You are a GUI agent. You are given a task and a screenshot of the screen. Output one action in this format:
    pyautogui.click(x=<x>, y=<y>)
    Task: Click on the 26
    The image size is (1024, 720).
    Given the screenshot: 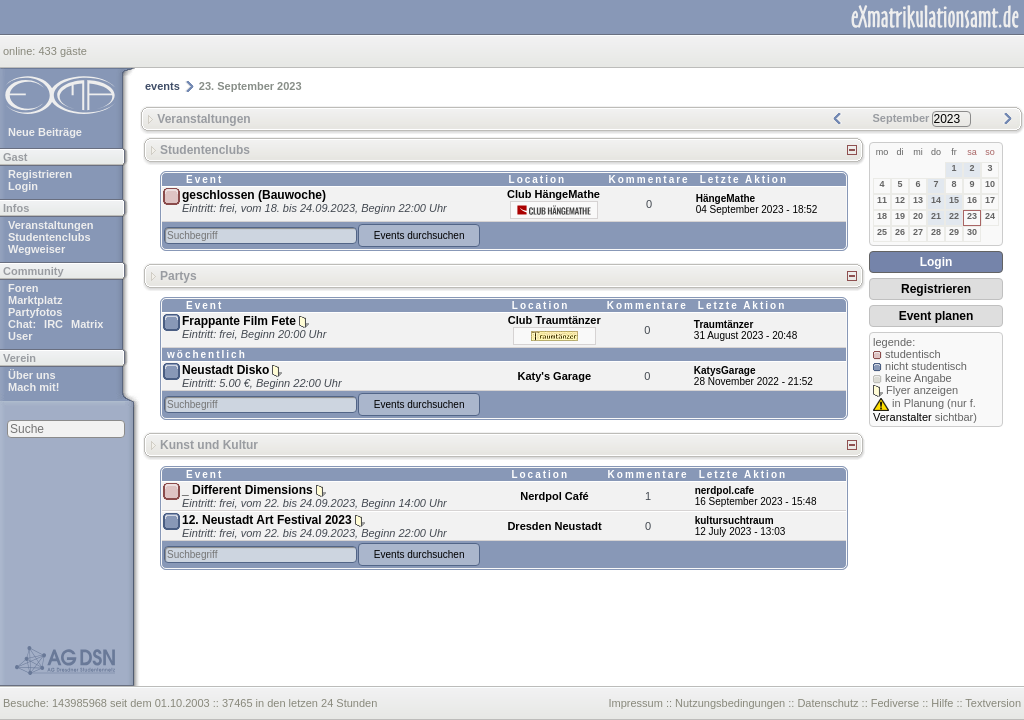 What is the action you would take?
    pyautogui.click(x=900, y=232)
    